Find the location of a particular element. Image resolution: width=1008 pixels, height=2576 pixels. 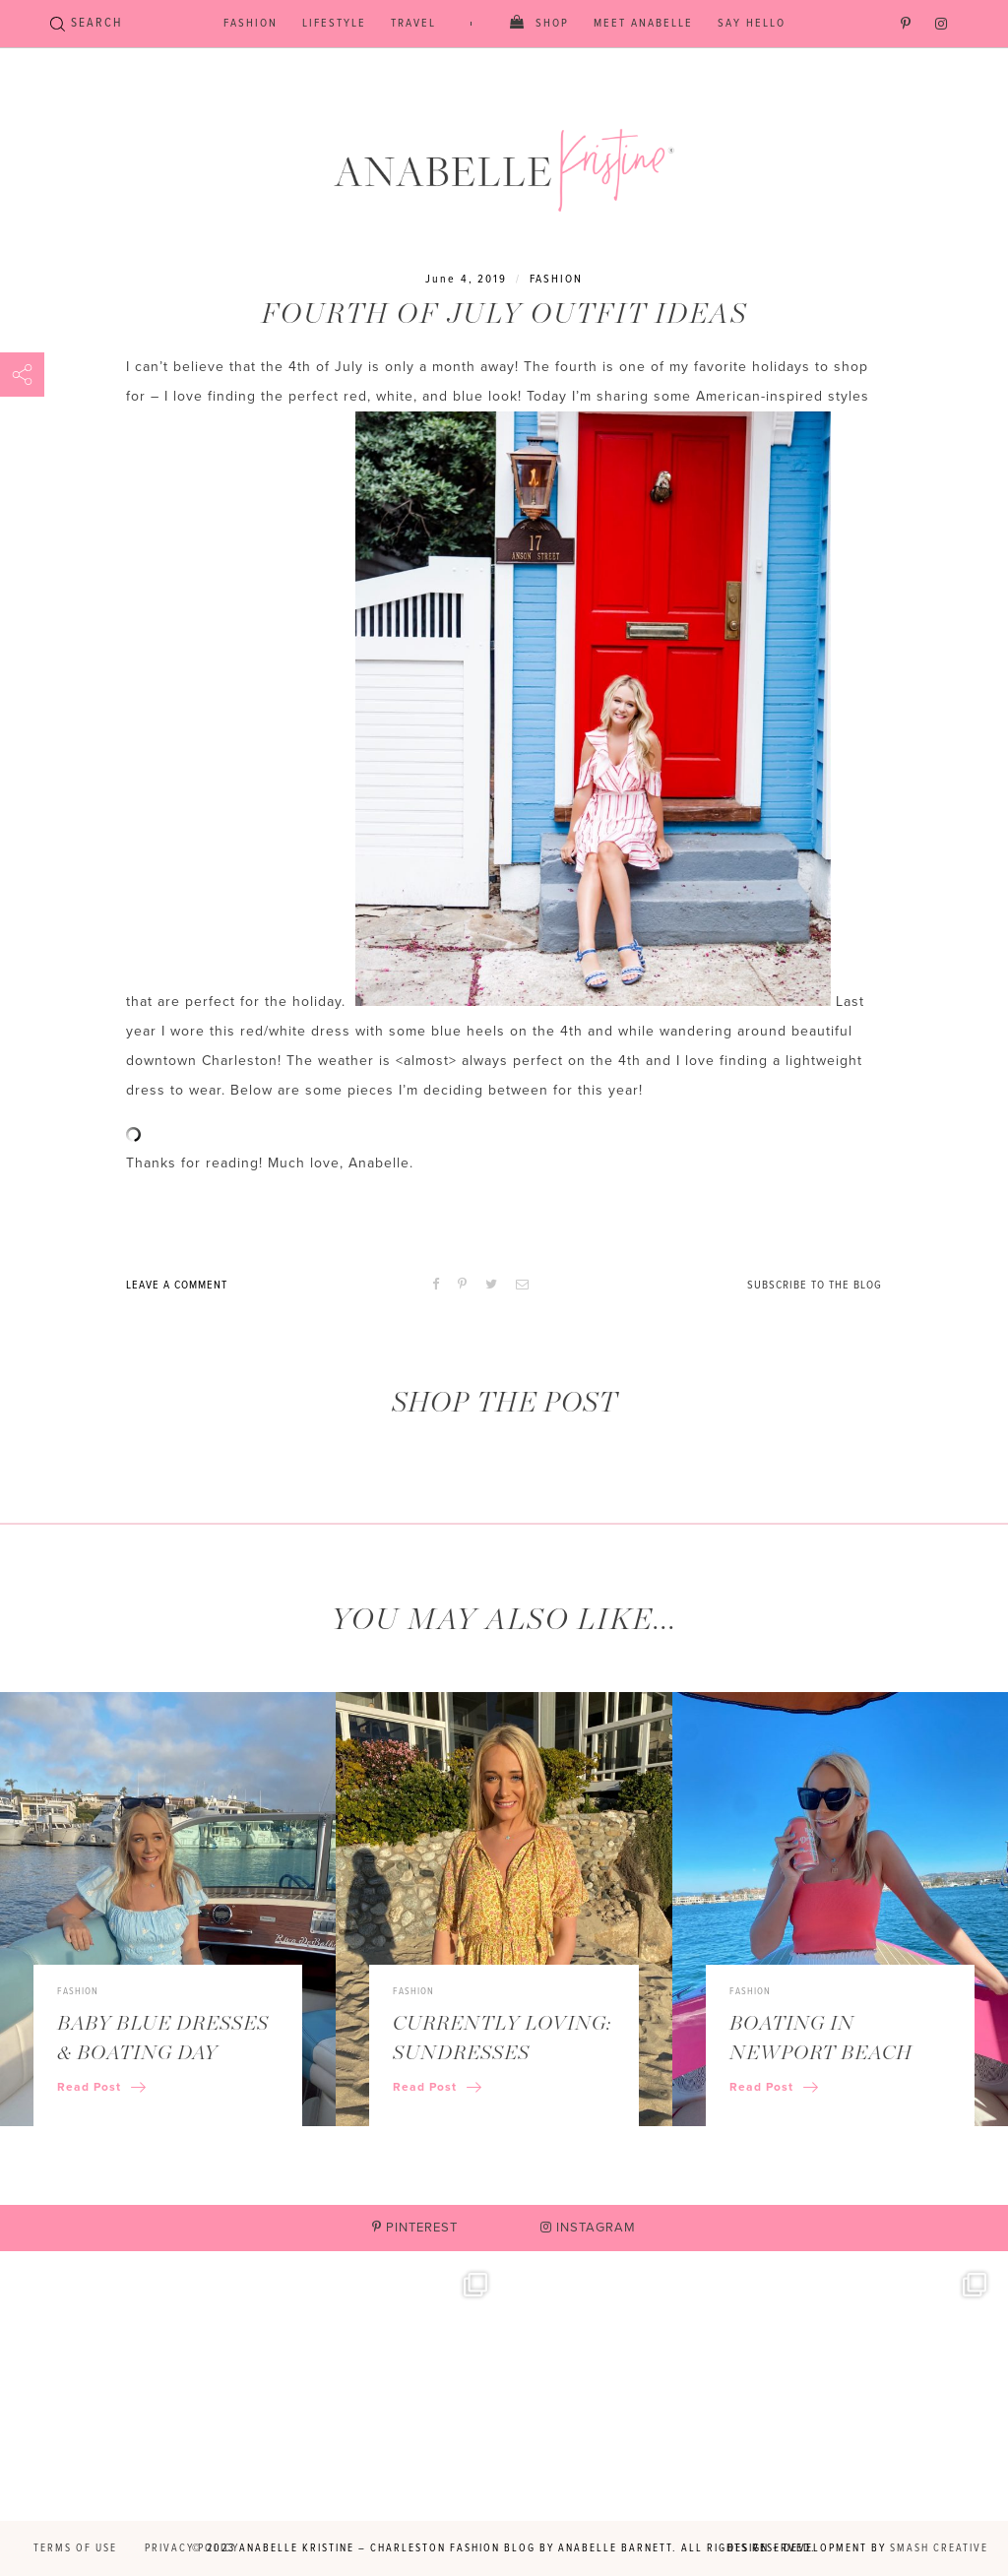

Privacy Policy is located at coordinates (192, 2548).